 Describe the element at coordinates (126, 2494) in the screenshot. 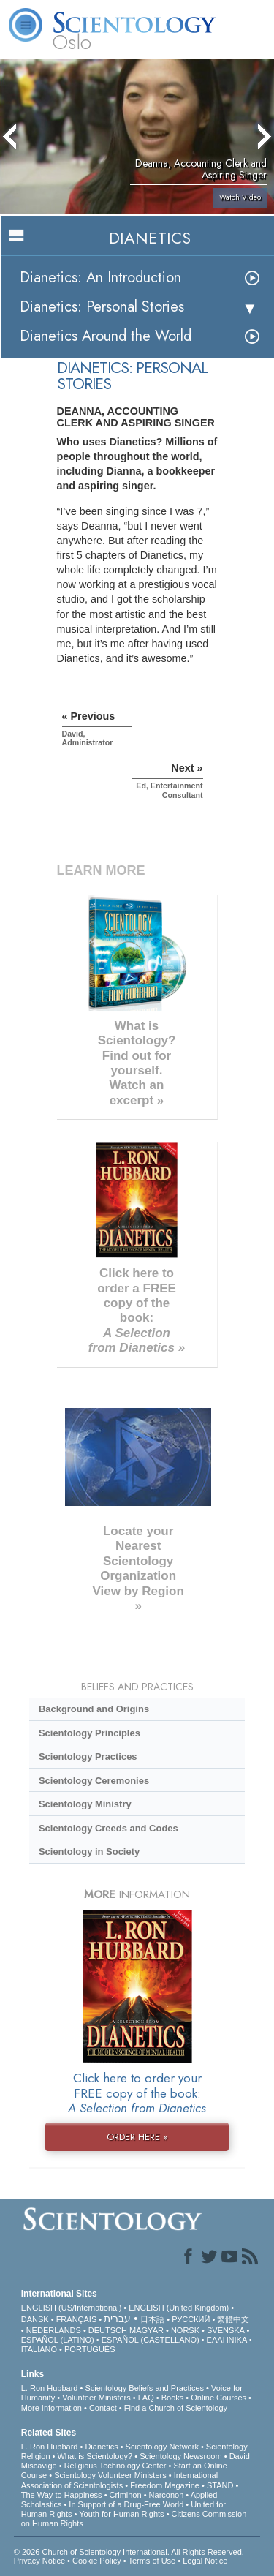

I see `Criminon` at that location.